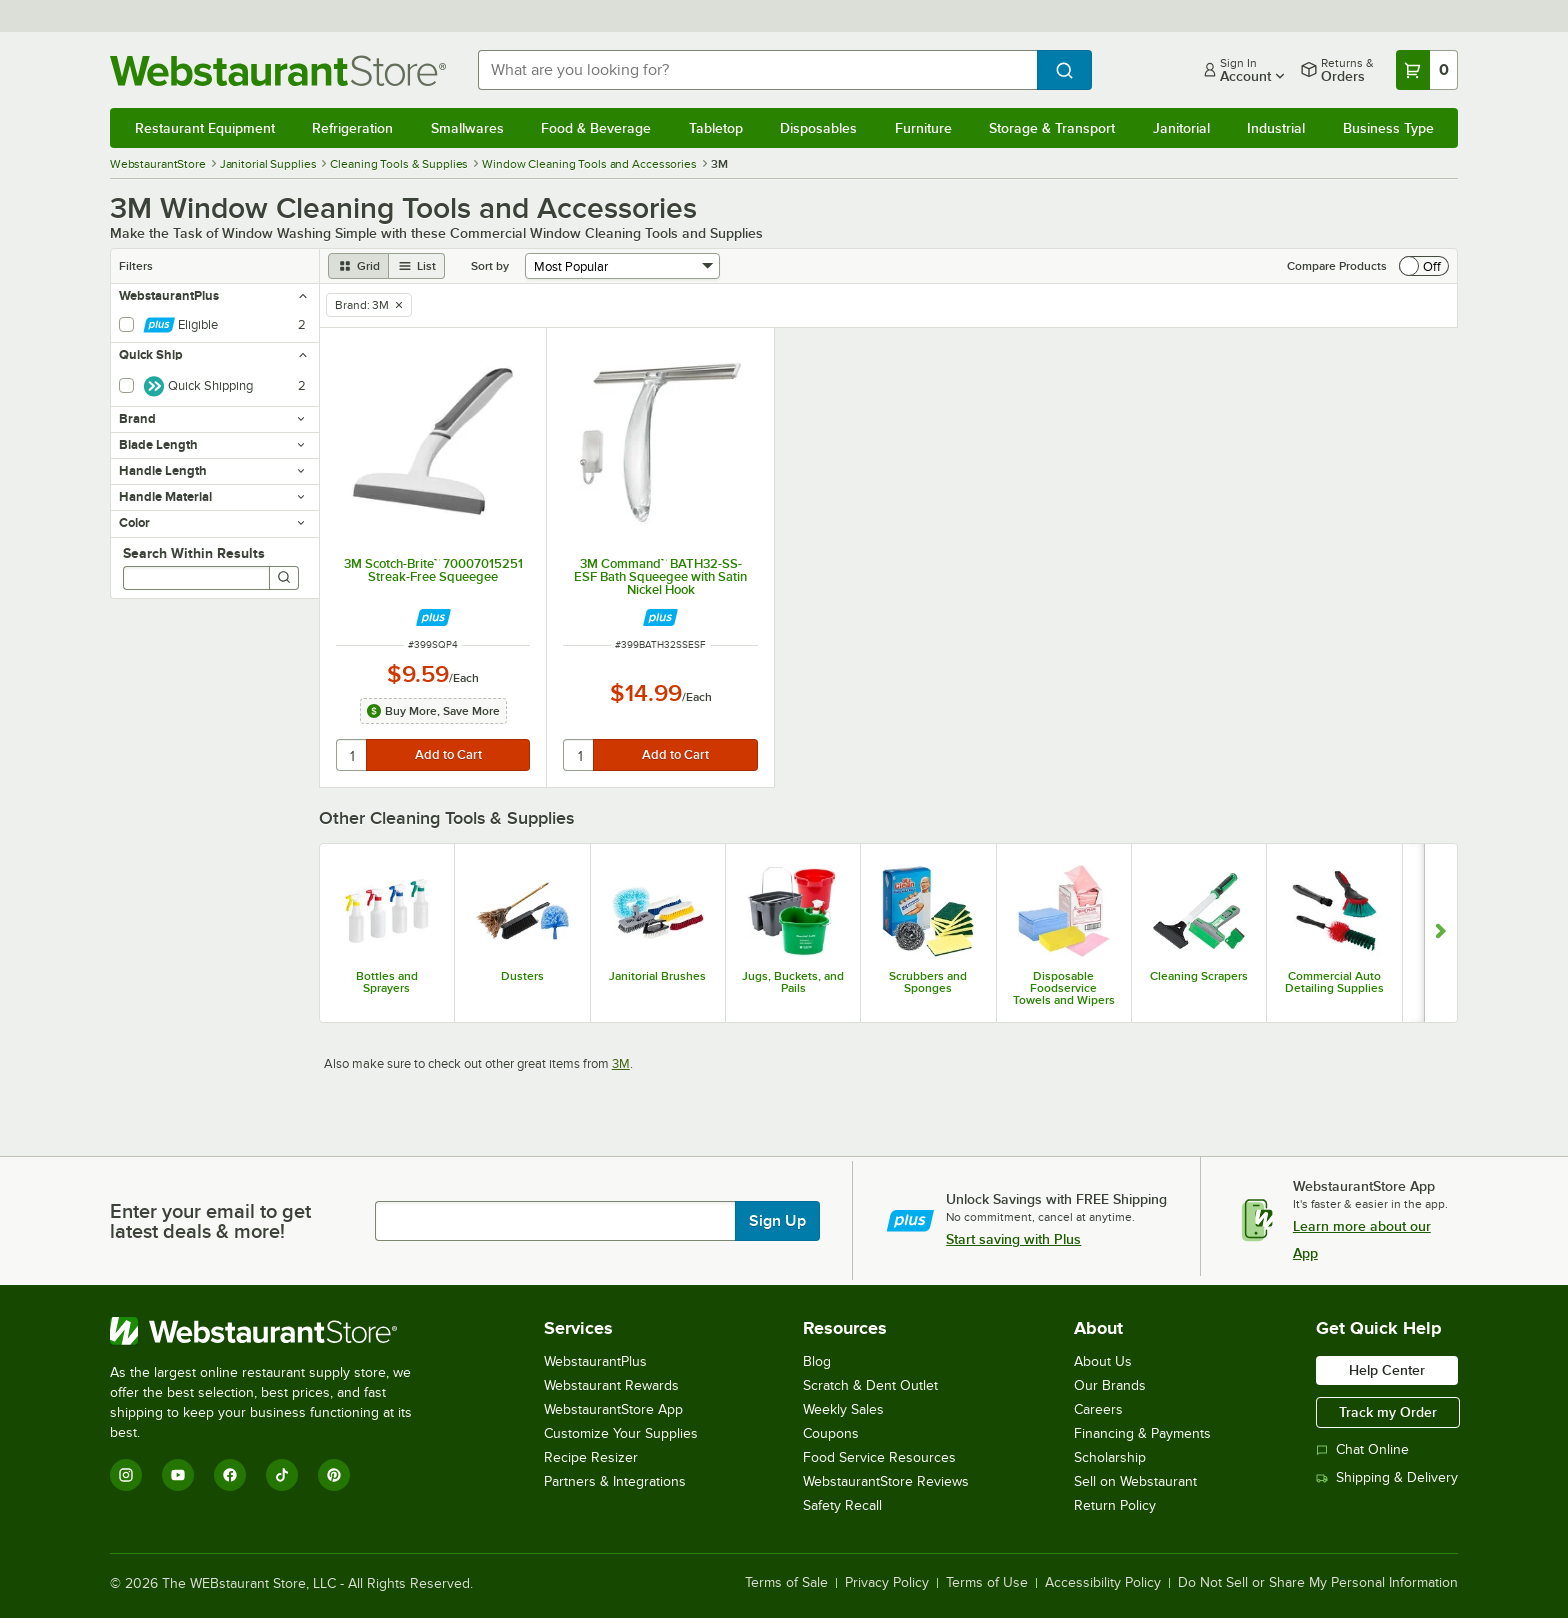 The image size is (1568, 1618). Describe the element at coordinates (1387, 1370) in the screenshot. I see `Help Center` at that location.